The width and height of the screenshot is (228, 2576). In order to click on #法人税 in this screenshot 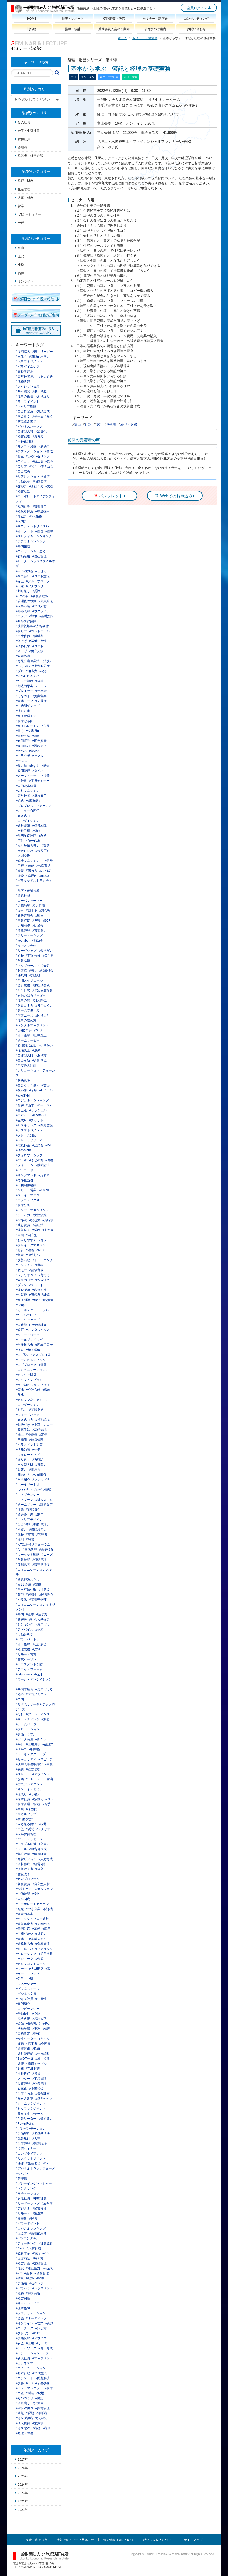, I will do `click(41, 2418)`.